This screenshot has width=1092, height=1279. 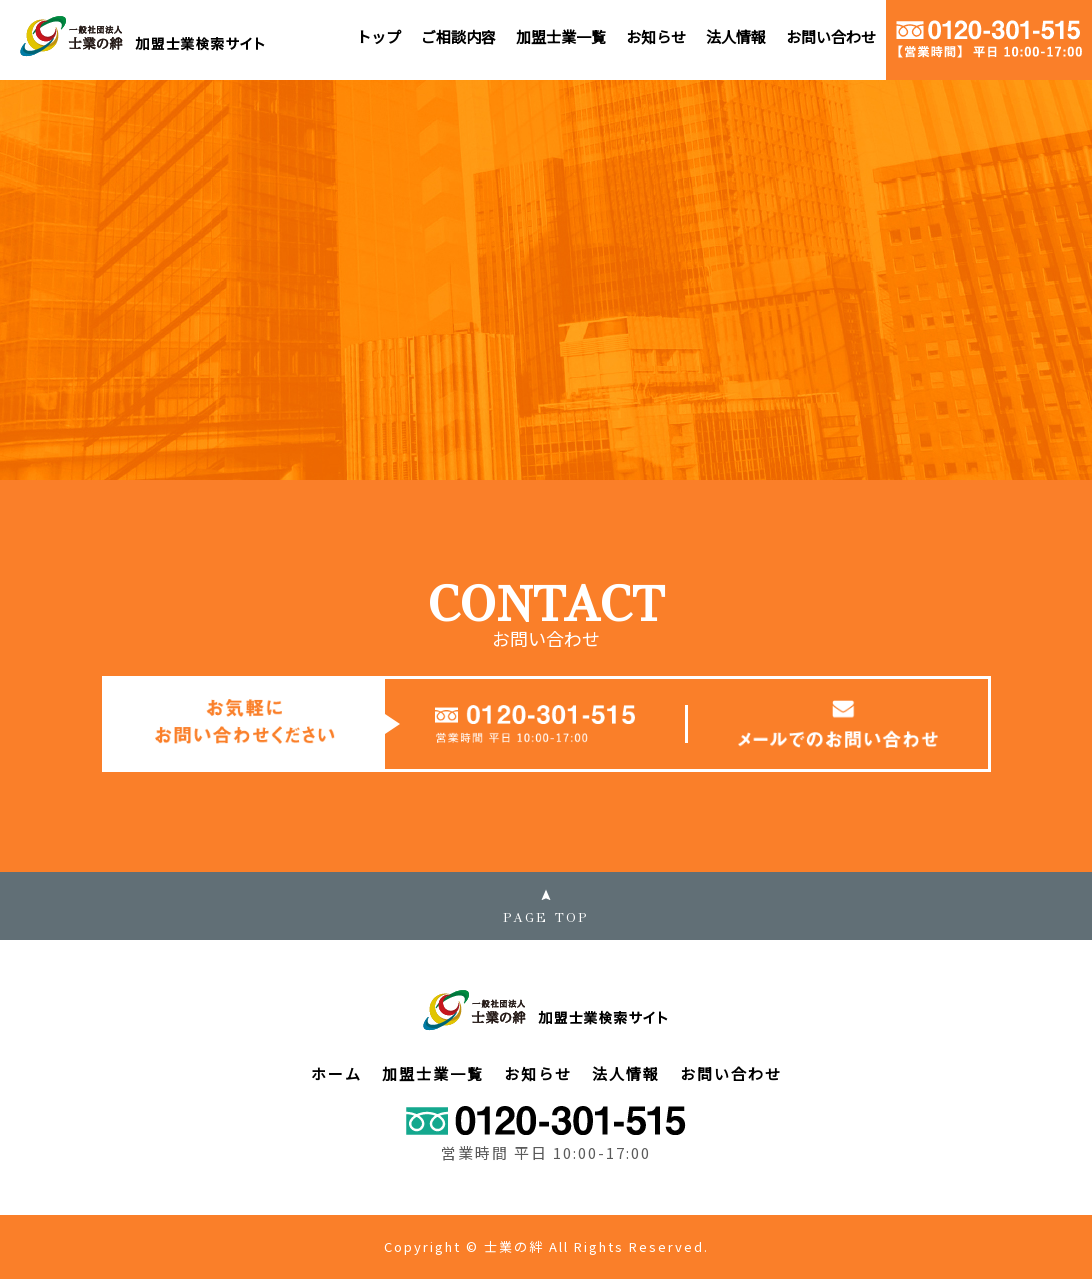 What do you see at coordinates (561, 36) in the screenshot?
I see `加盟士業一覧` at bounding box center [561, 36].